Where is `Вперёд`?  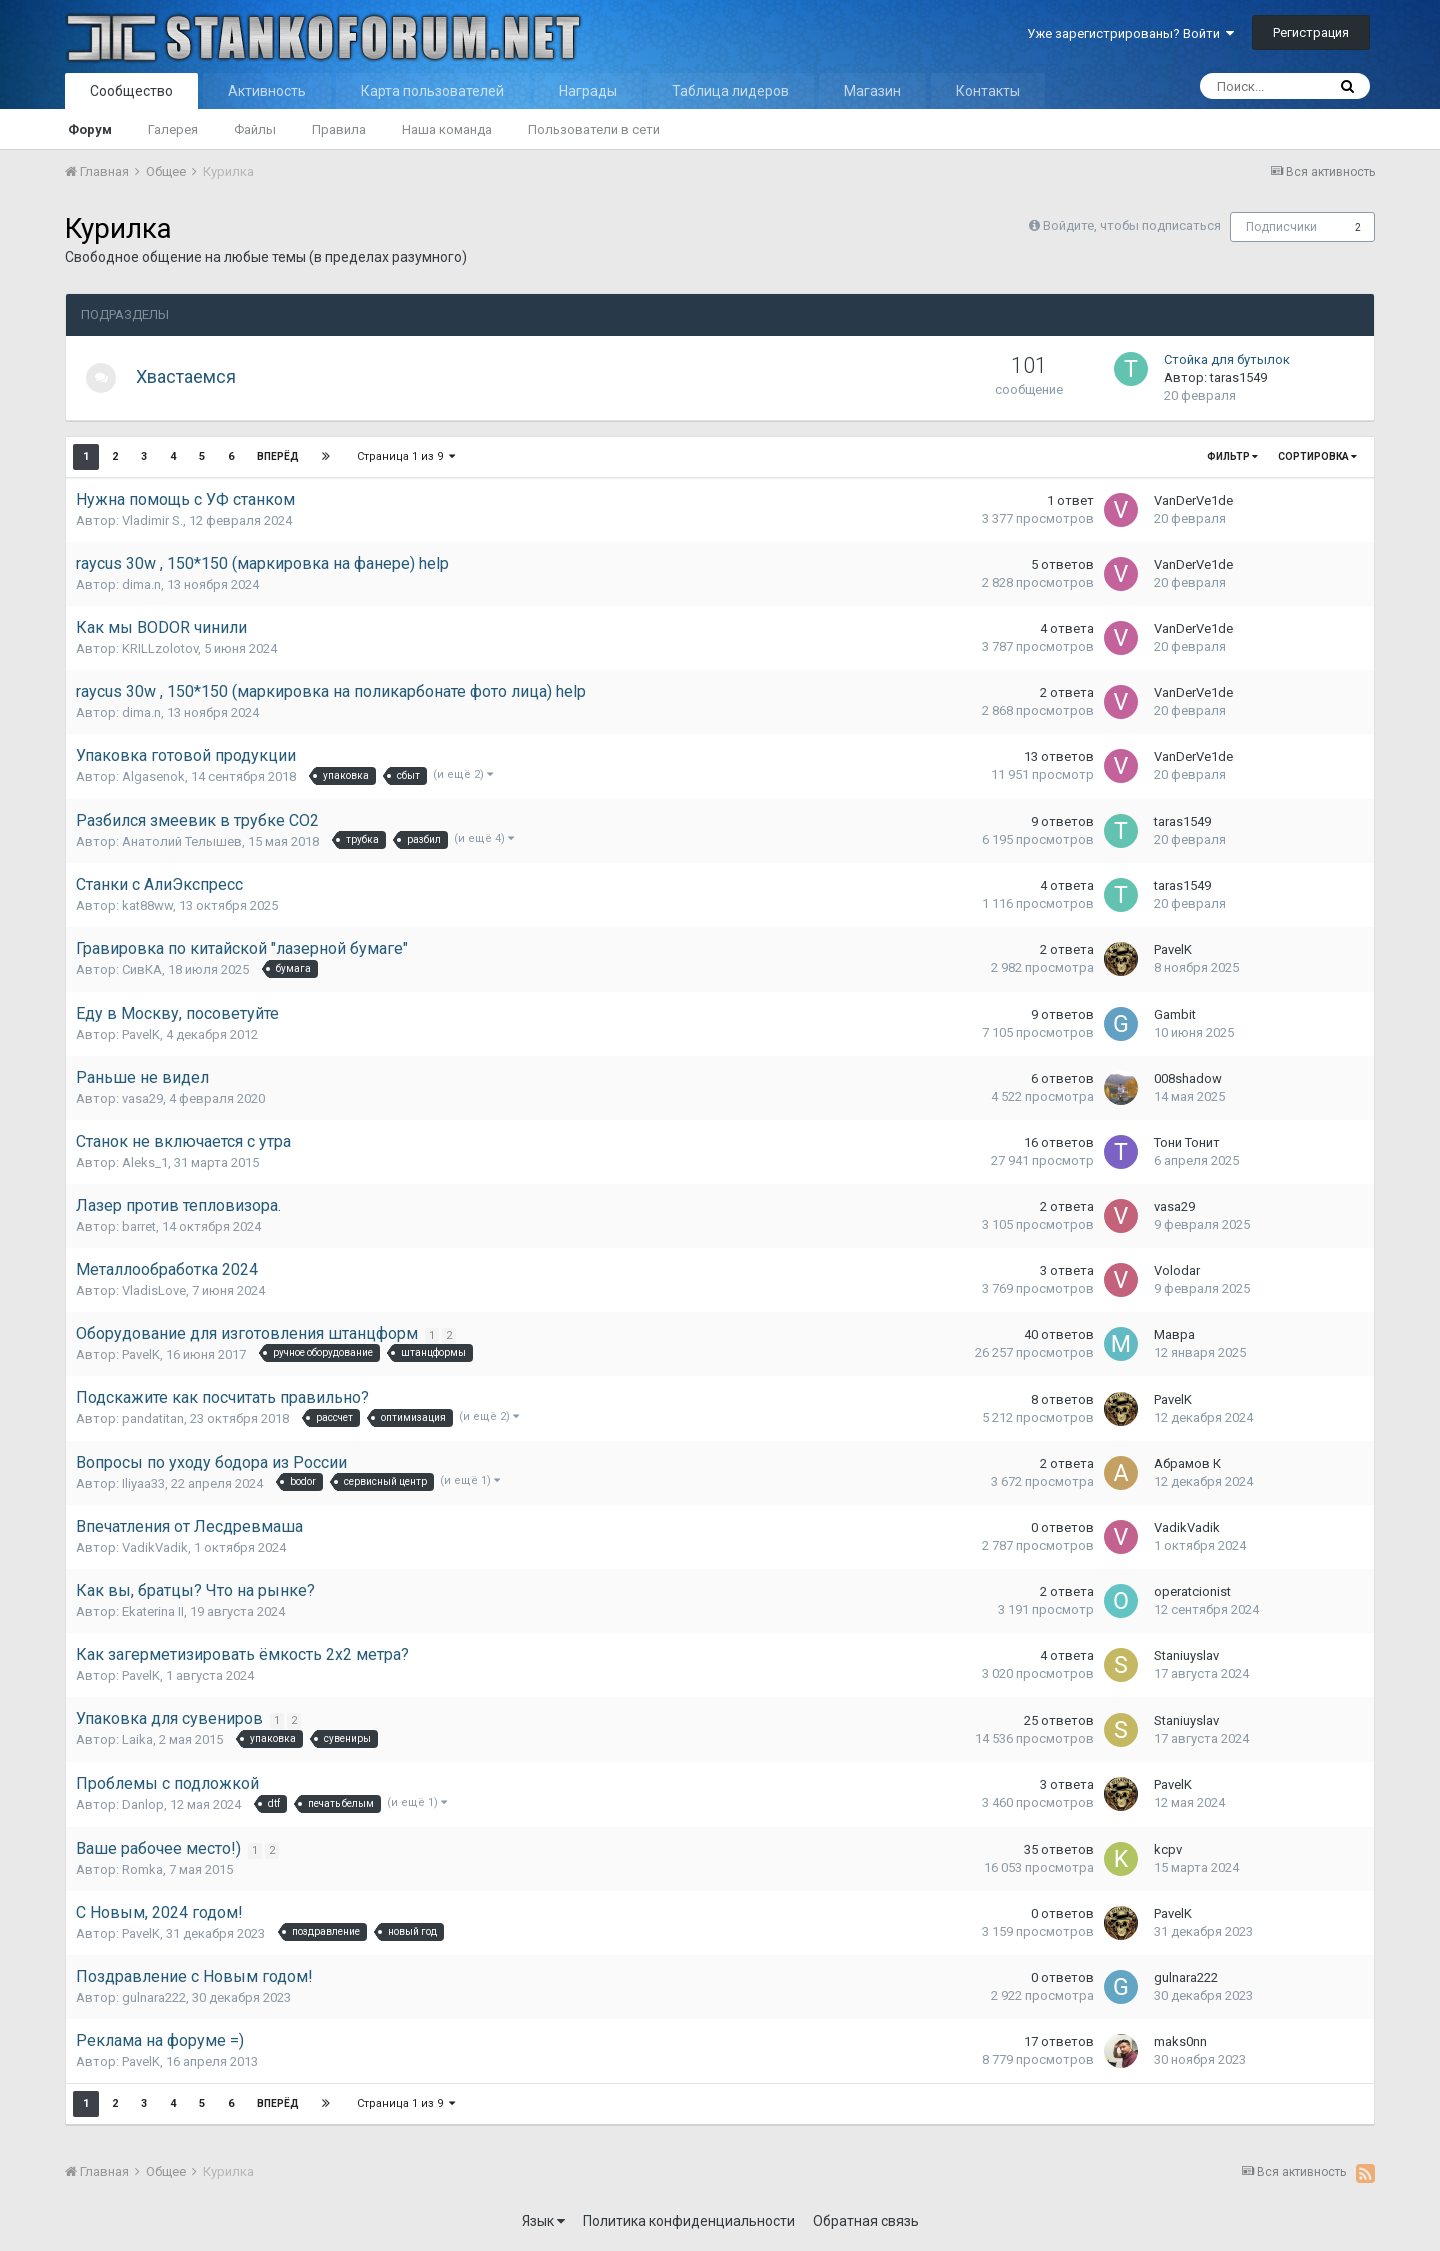
Вперёд is located at coordinates (278, 456).